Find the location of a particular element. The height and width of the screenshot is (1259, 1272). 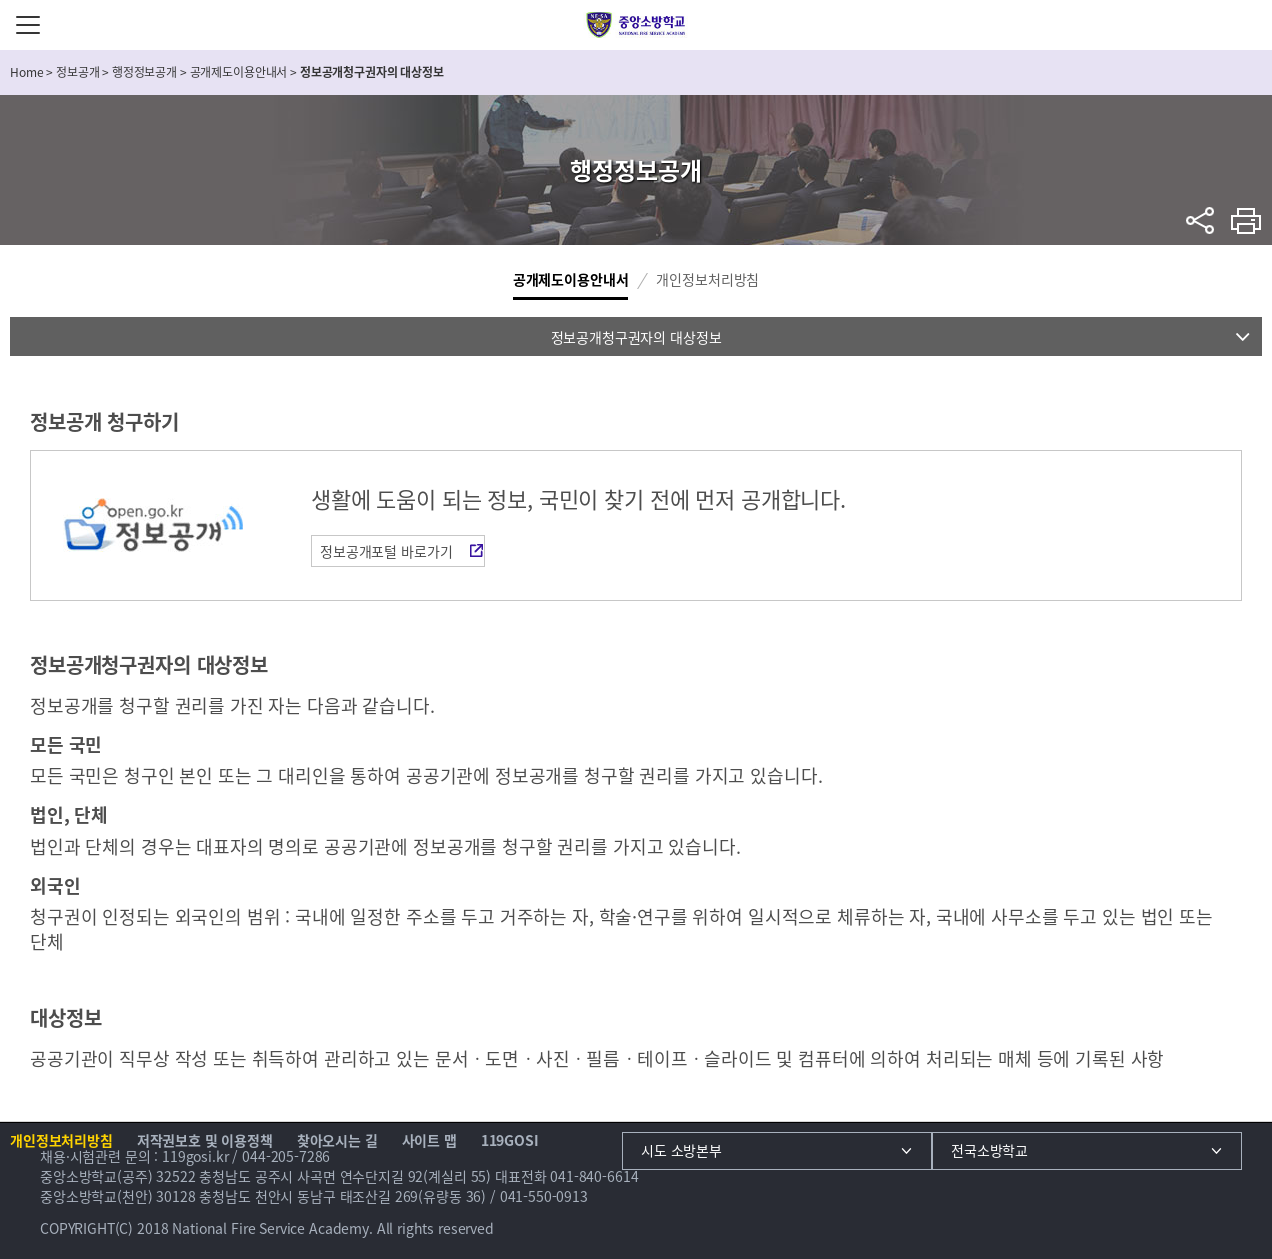

공개제도이용안내서 is located at coordinates (571, 279).